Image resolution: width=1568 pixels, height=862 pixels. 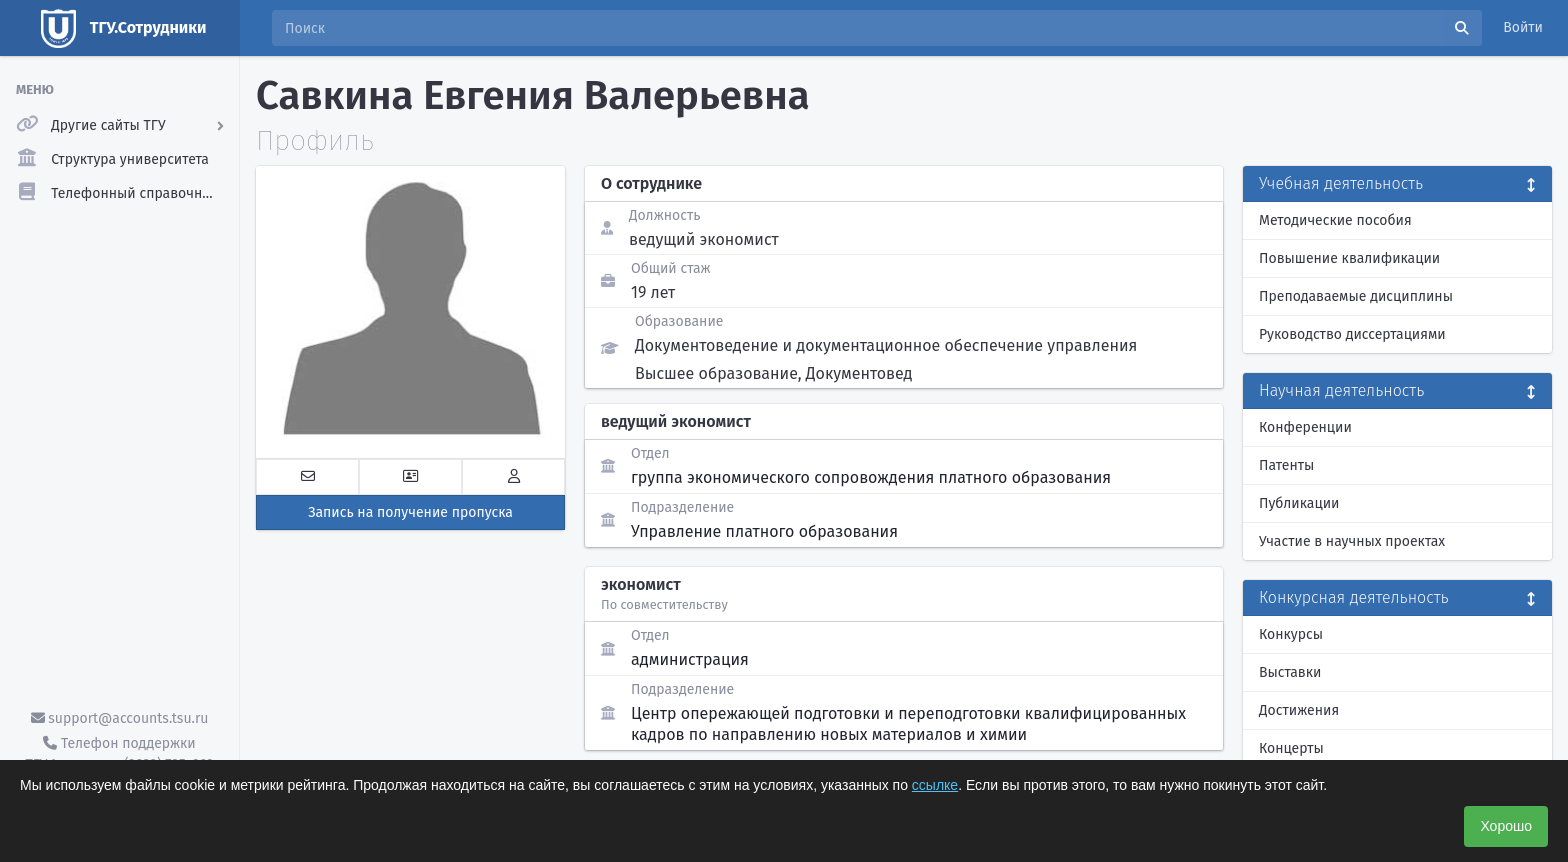 What do you see at coordinates (410, 512) in the screenshot?
I see `Запись на получение пропуска` at bounding box center [410, 512].